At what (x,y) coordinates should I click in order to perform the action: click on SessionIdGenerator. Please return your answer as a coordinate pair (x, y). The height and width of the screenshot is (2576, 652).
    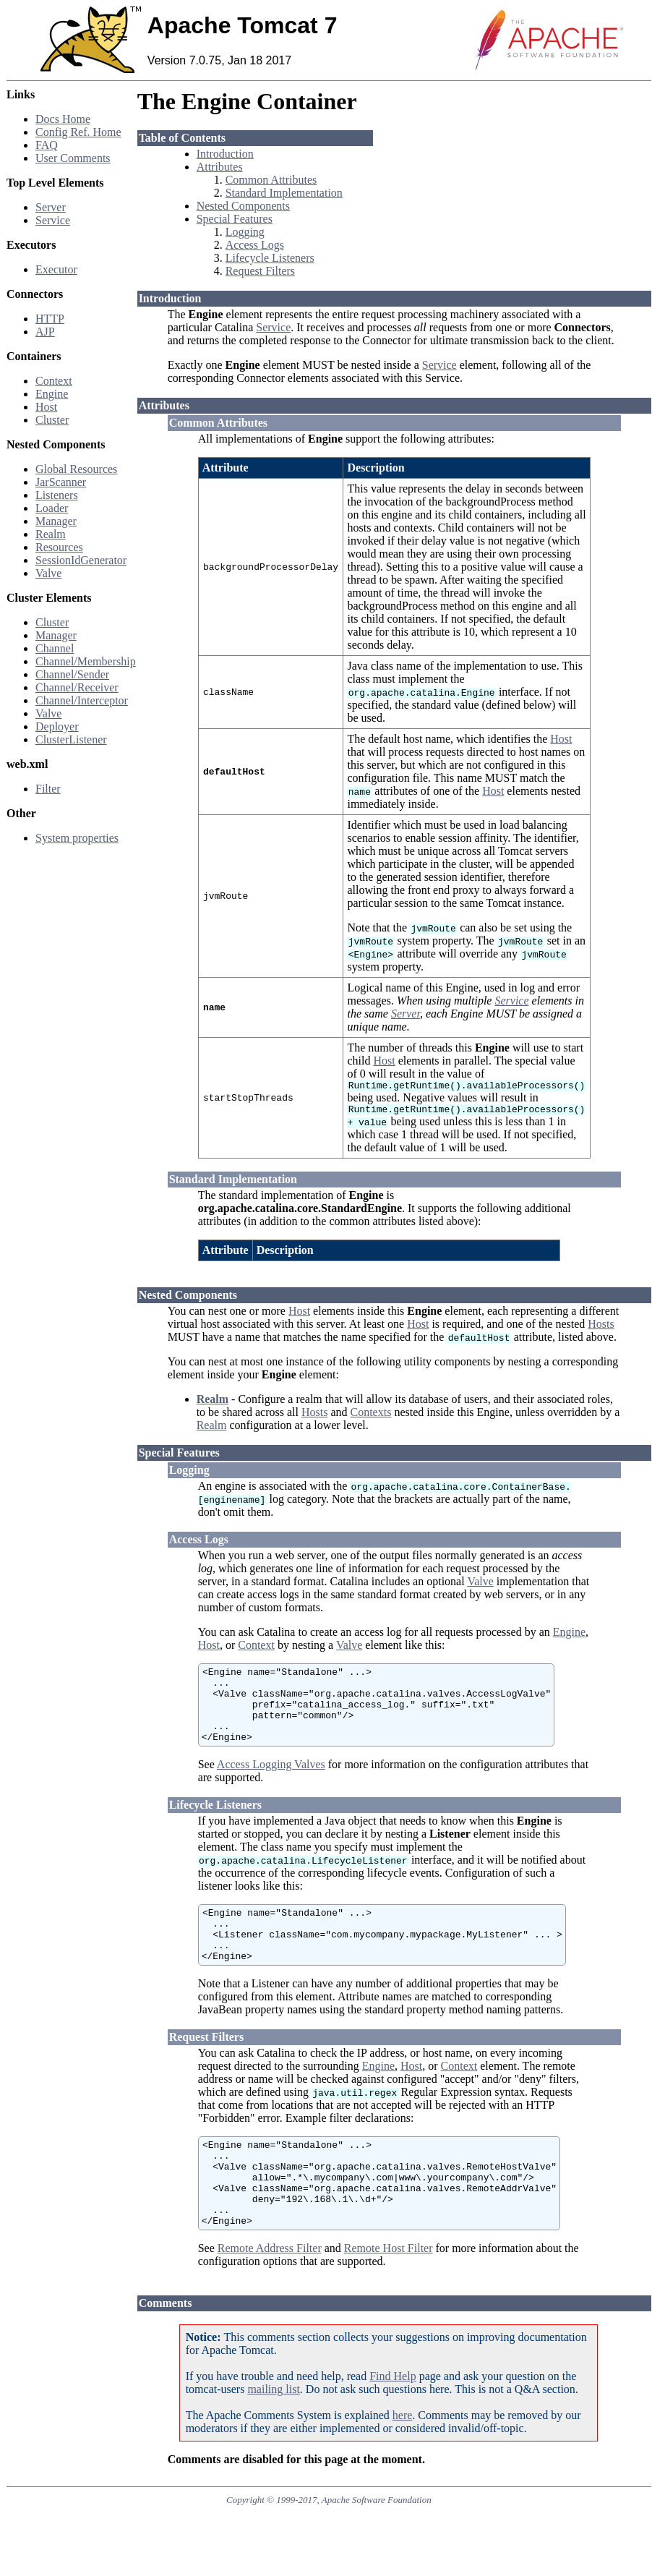
    Looking at the image, I should click on (80, 560).